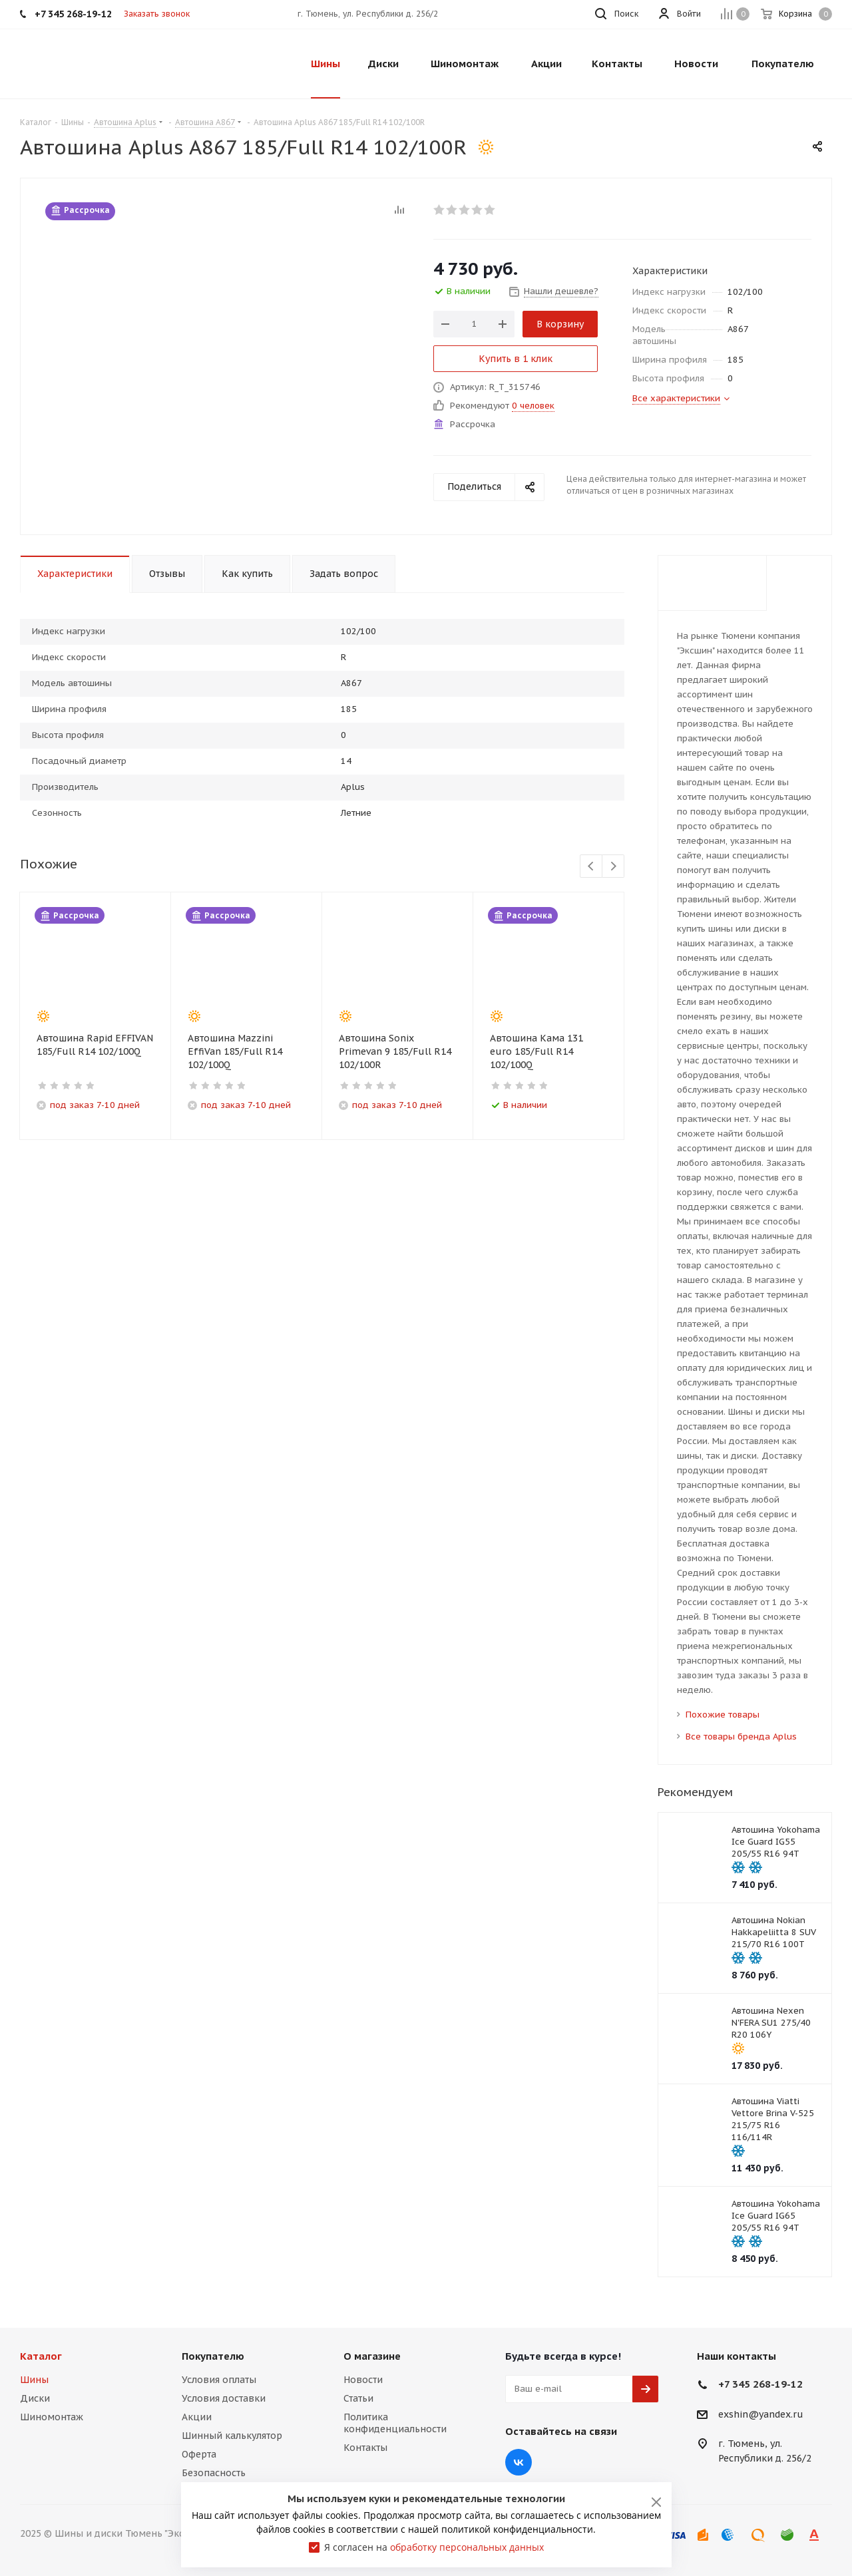 Image resolution: width=852 pixels, height=2576 pixels. Describe the element at coordinates (197, 2417) in the screenshot. I see `Акции` at that location.